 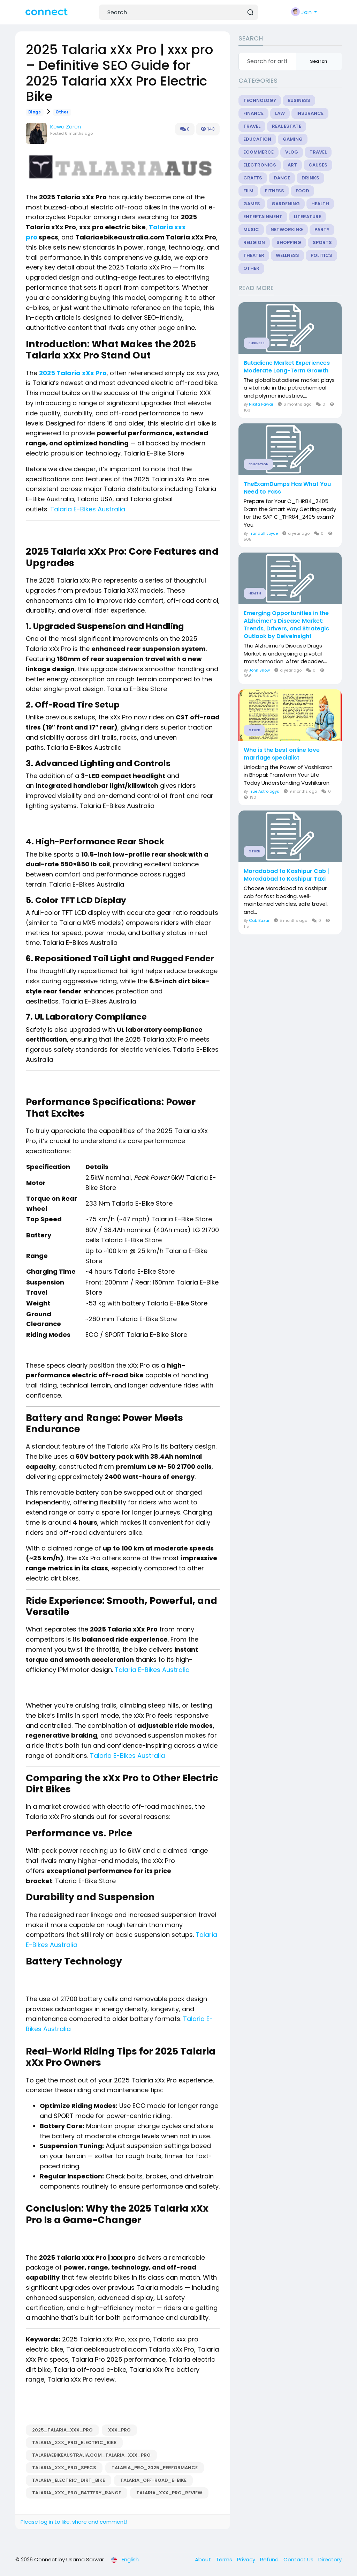 What do you see at coordinates (76, 2492) in the screenshot?
I see `Talaria_xXx_Pro_battery_range` at bounding box center [76, 2492].